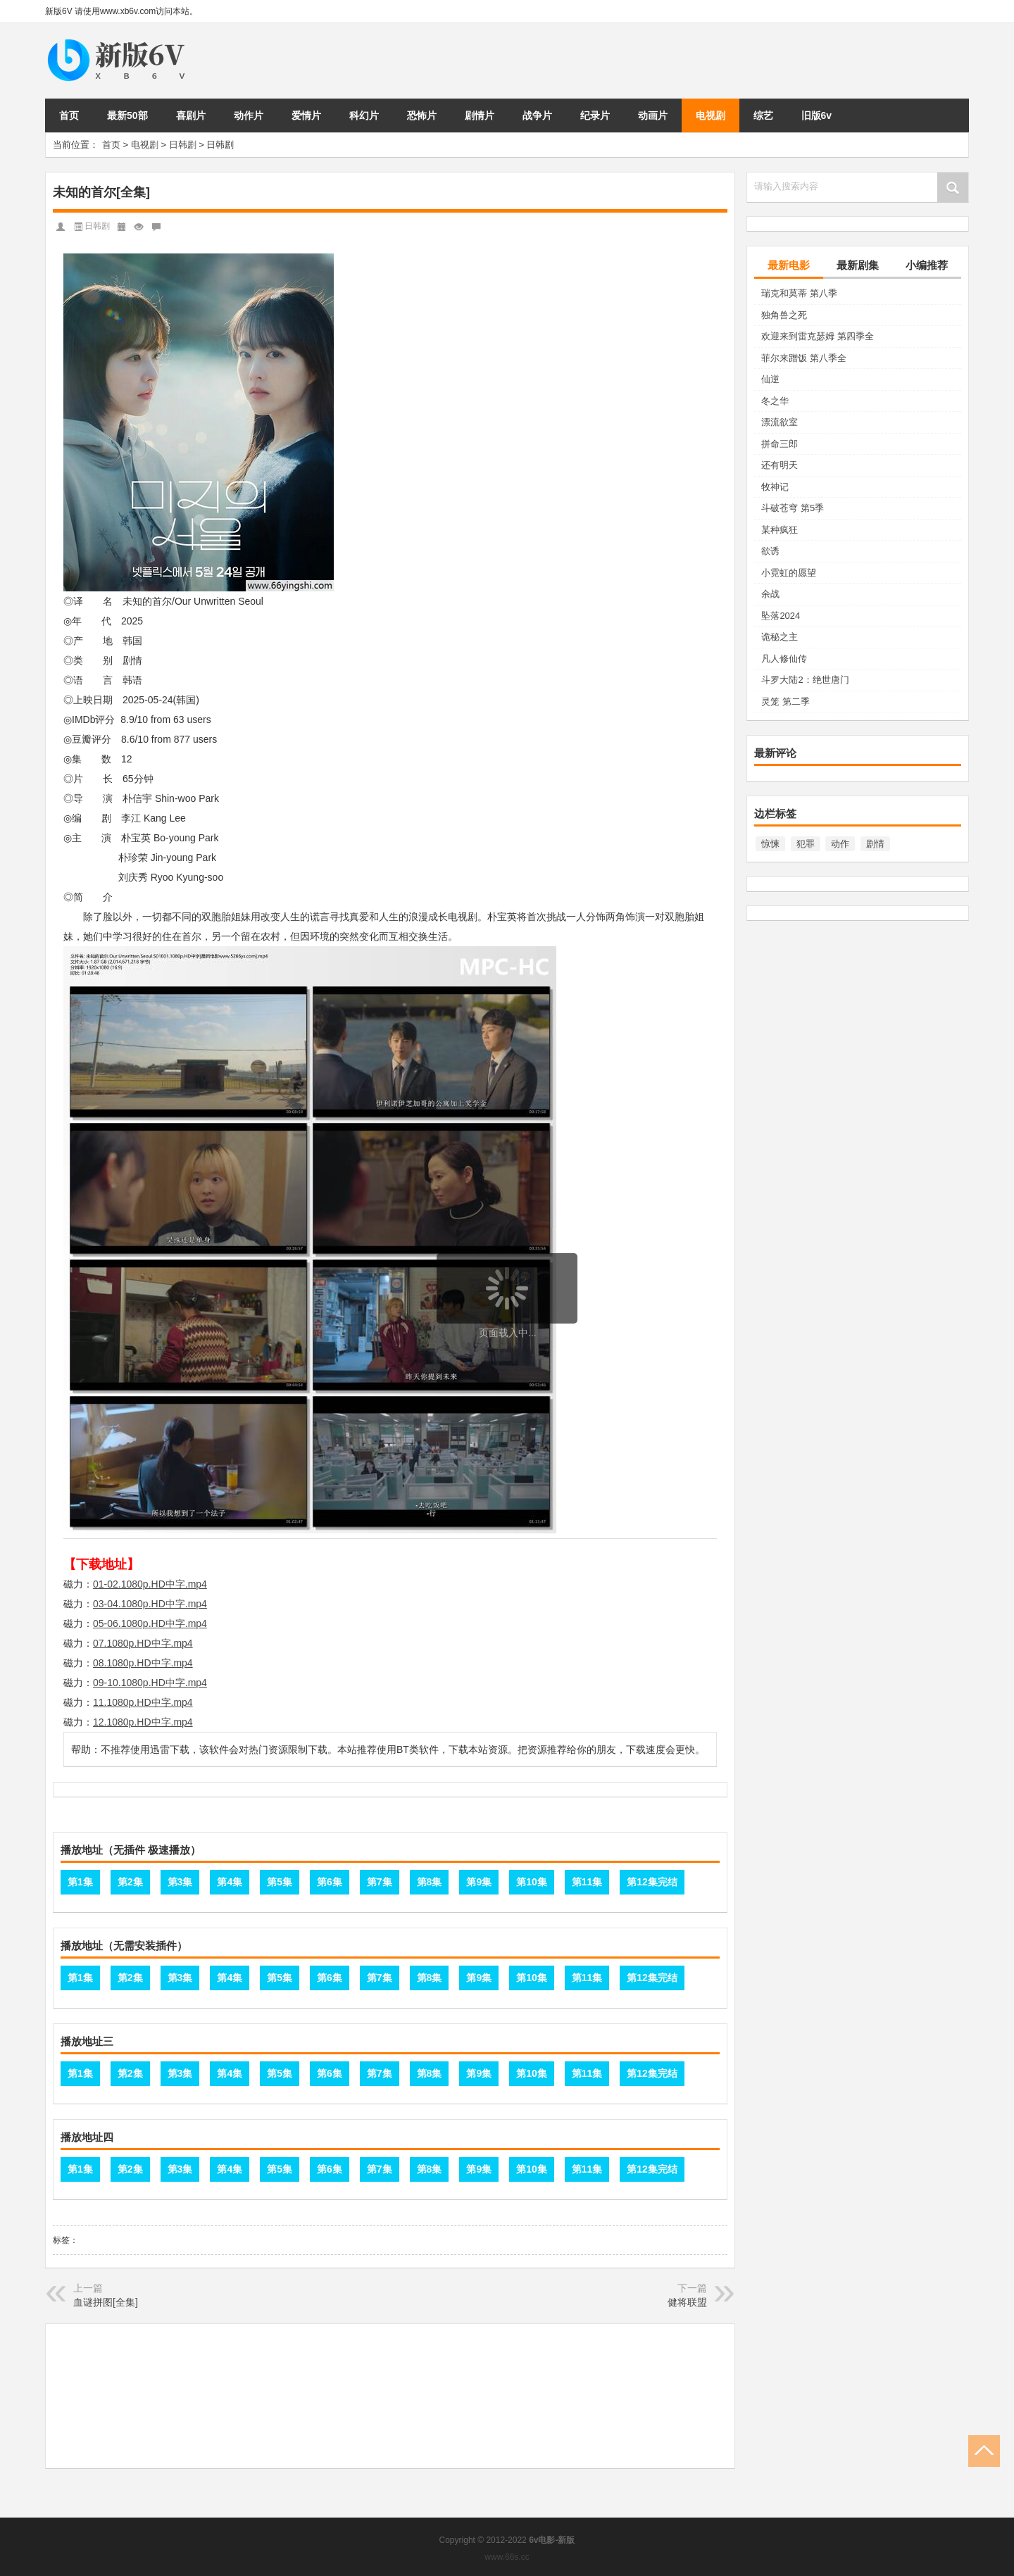 This screenshot has width=1014, height=2576. I want to click on 某种疯狂, so click(779, 529).